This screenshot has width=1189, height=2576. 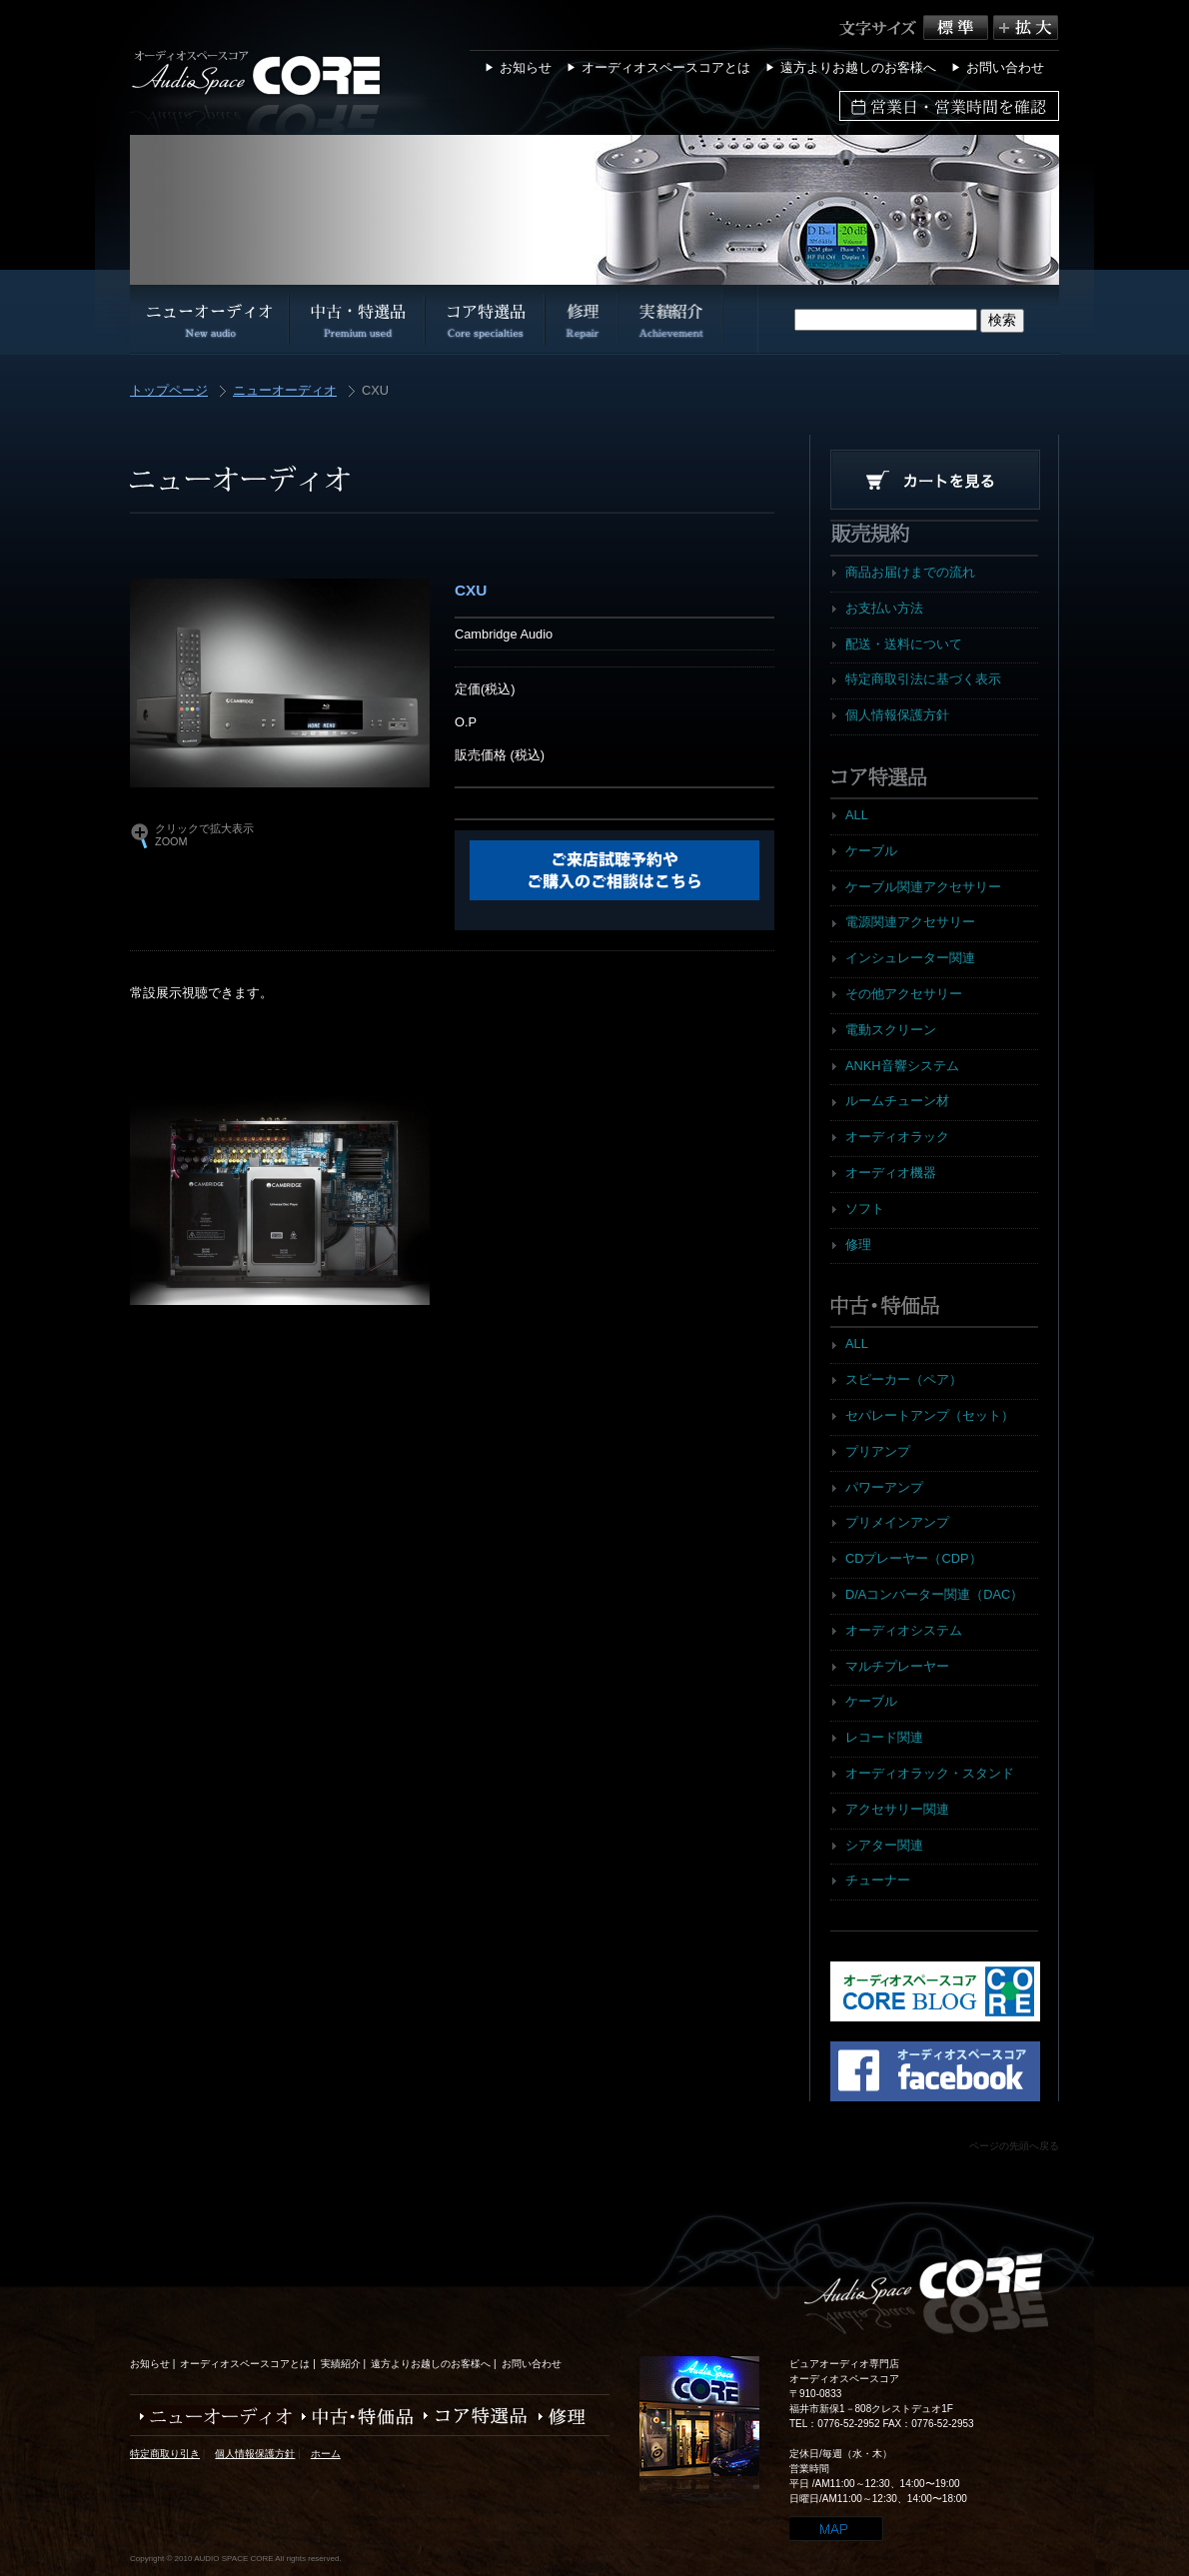 What do you see at coordinates (353, 2416) in the screenshot?
I see `中古・特価品` at bounding box center [353, 2416].